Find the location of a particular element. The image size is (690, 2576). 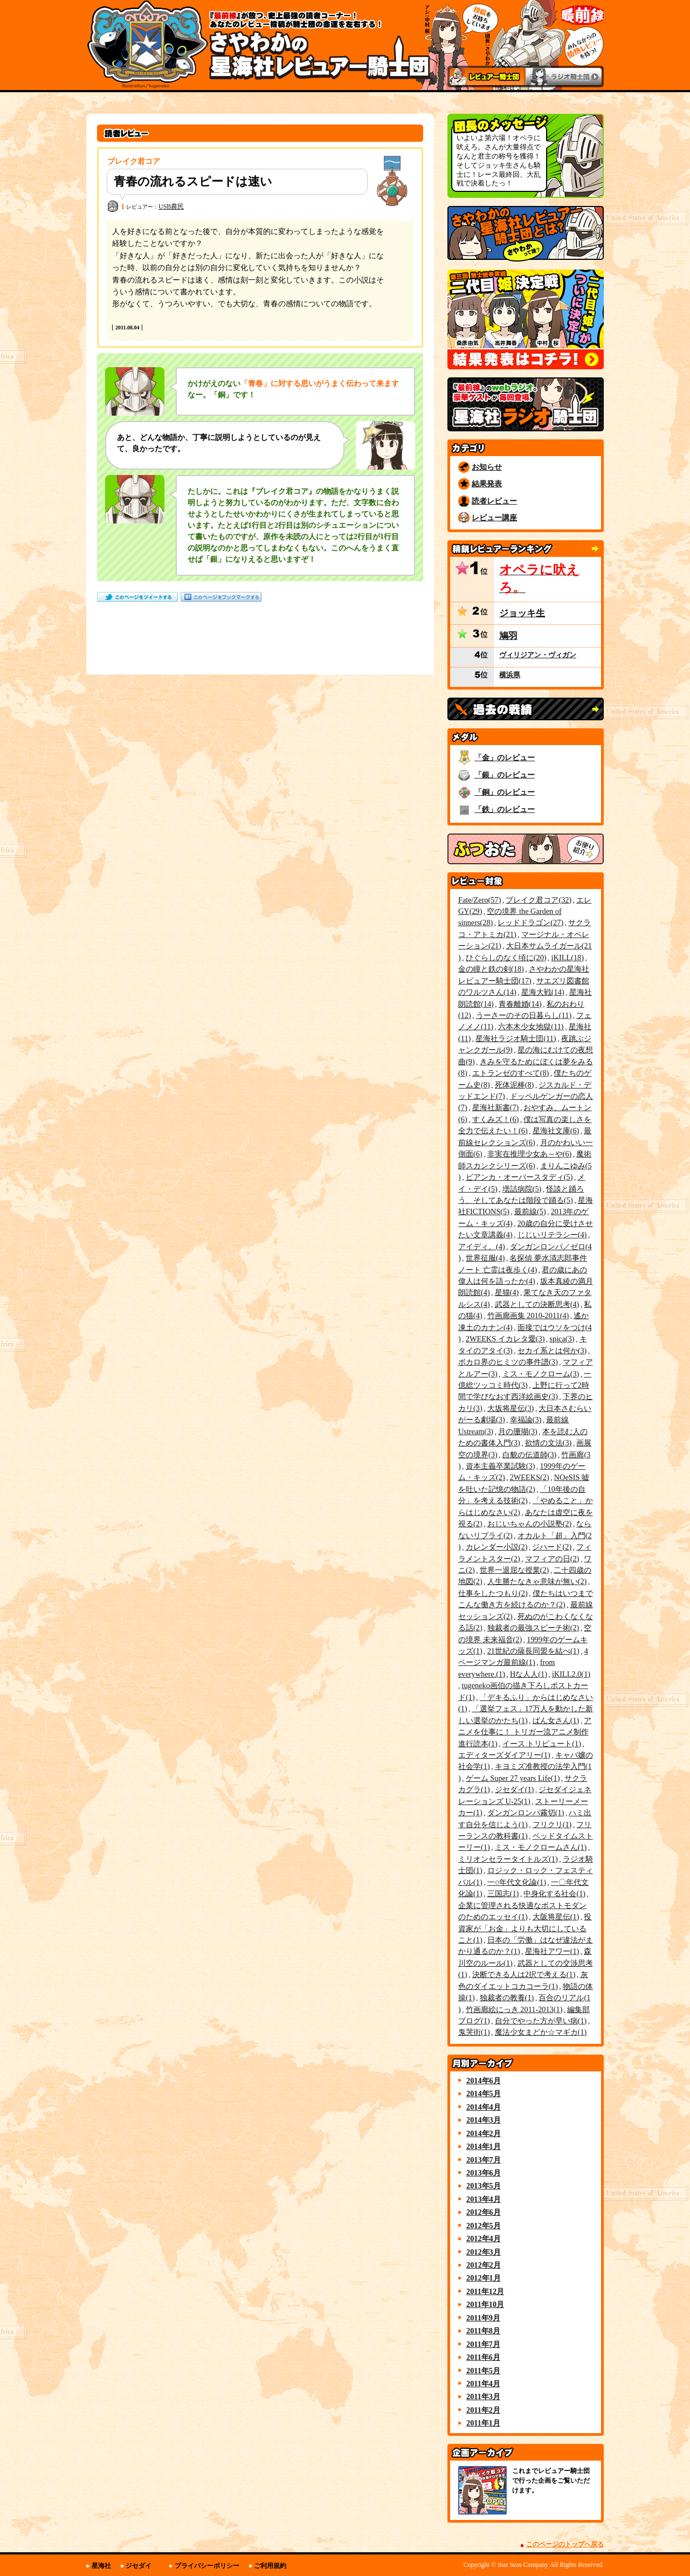

星海社文庫 is located at coordinates (556, 1130).